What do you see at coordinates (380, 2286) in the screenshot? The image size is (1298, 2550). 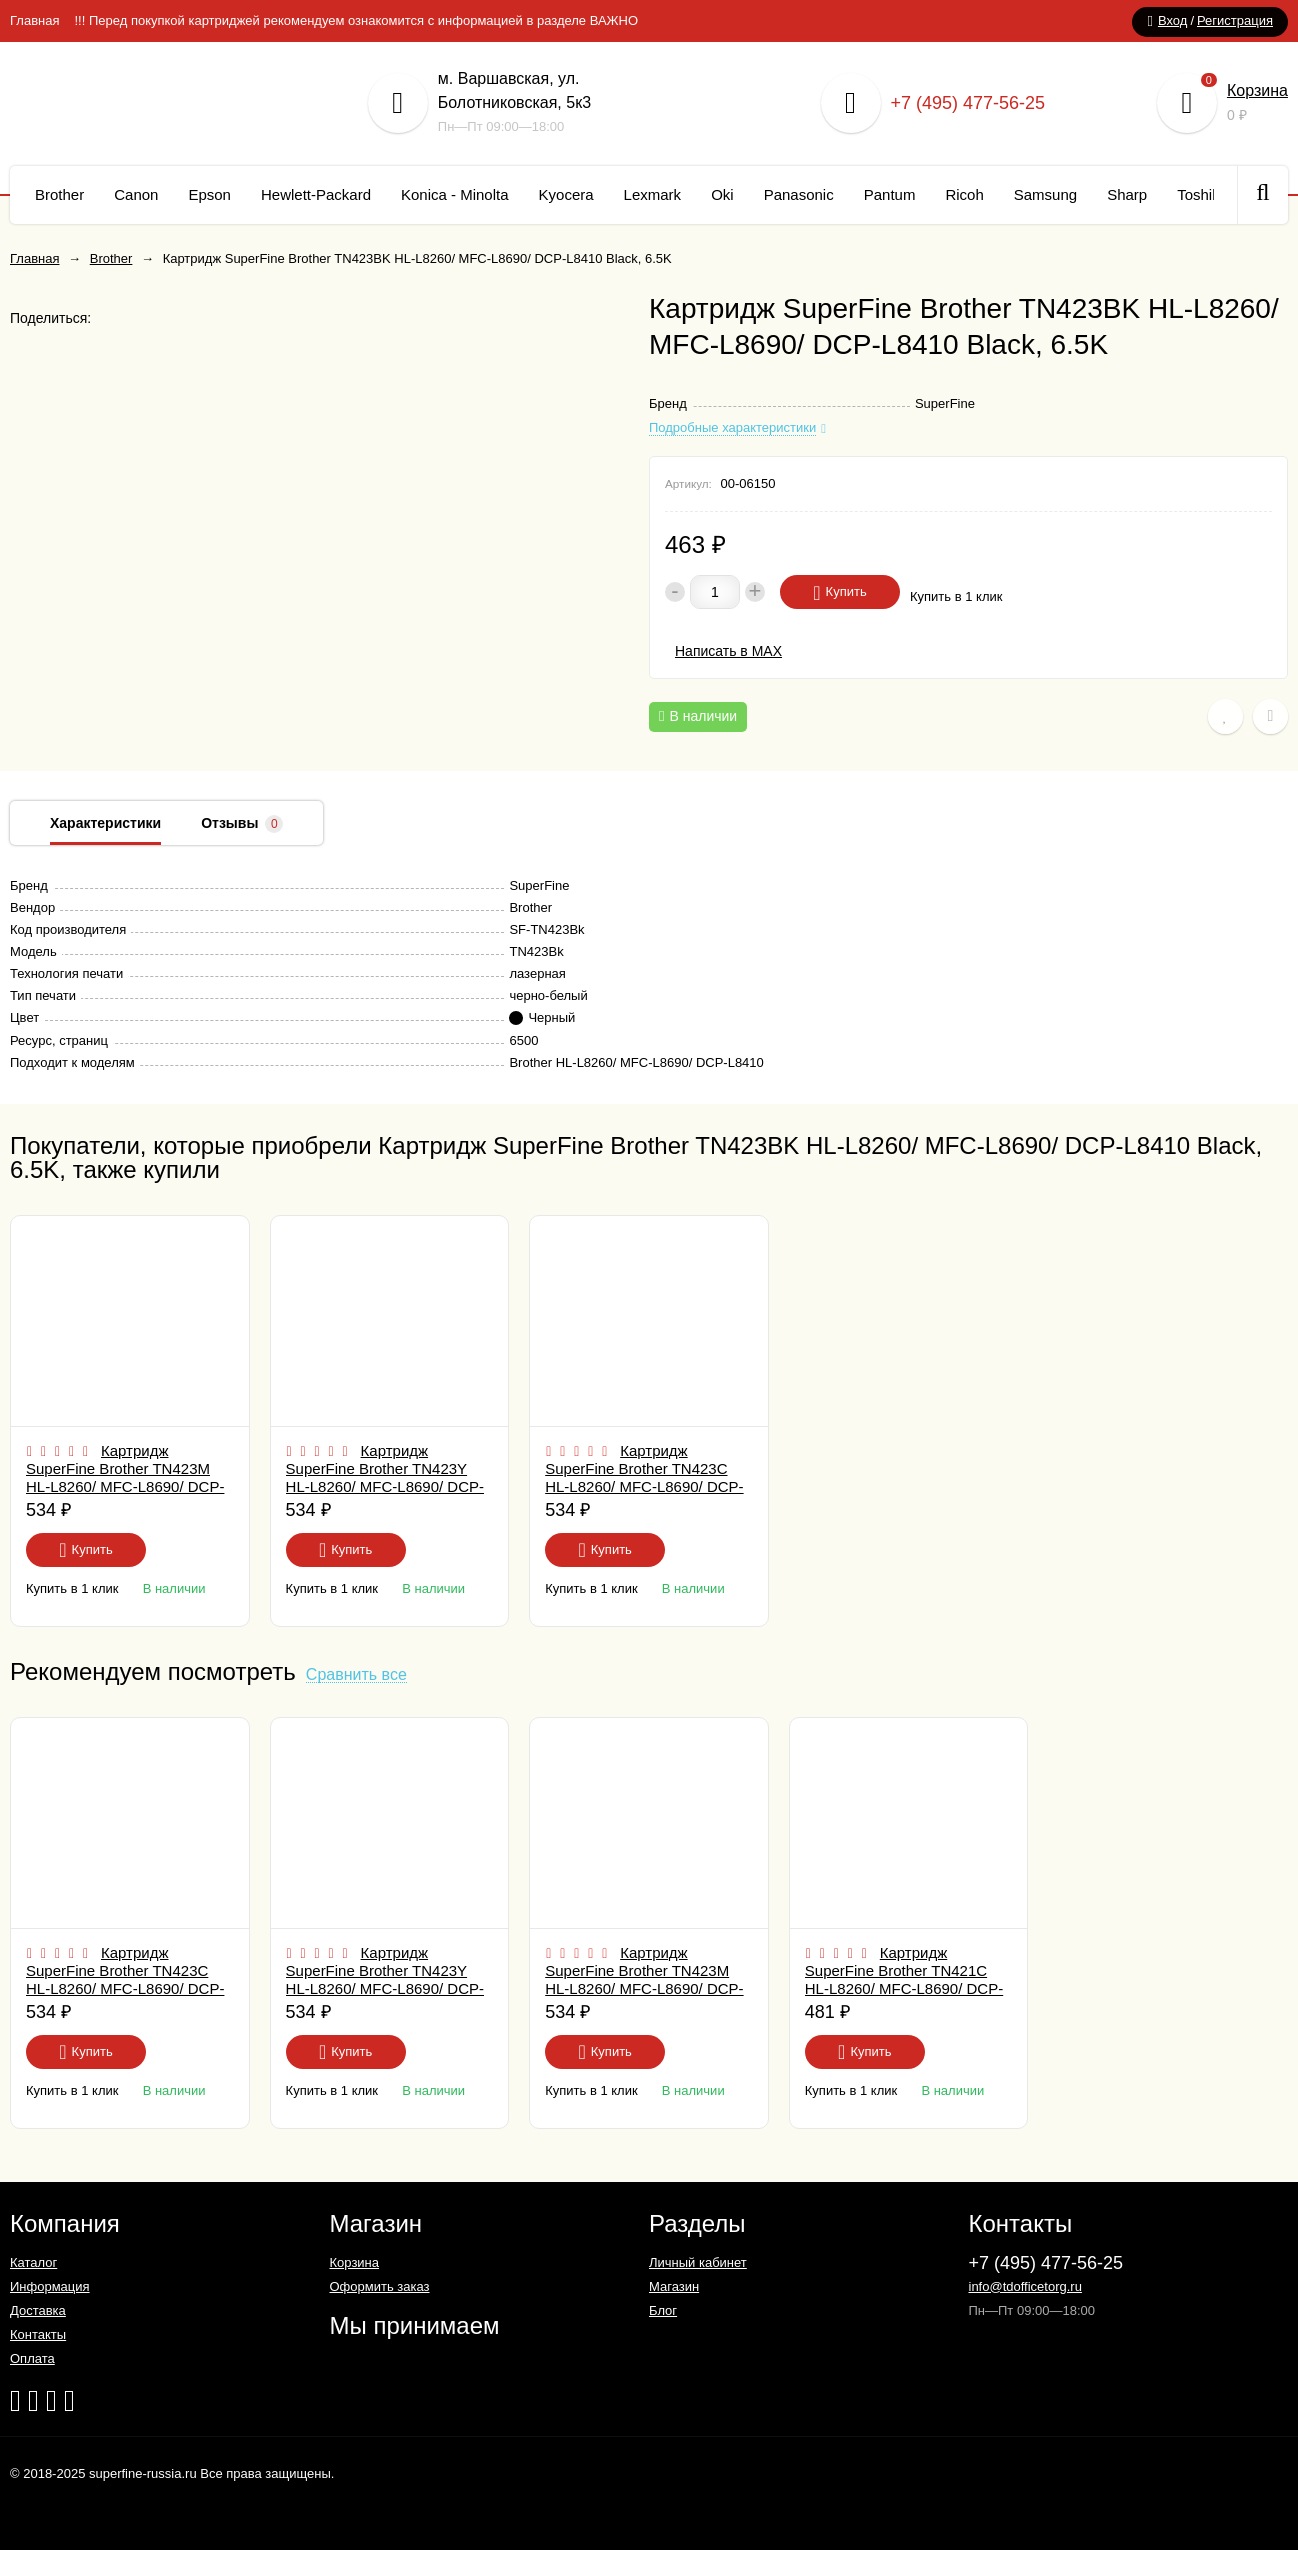 I see `Оформить заказ` at bounding box center [380, 2286].